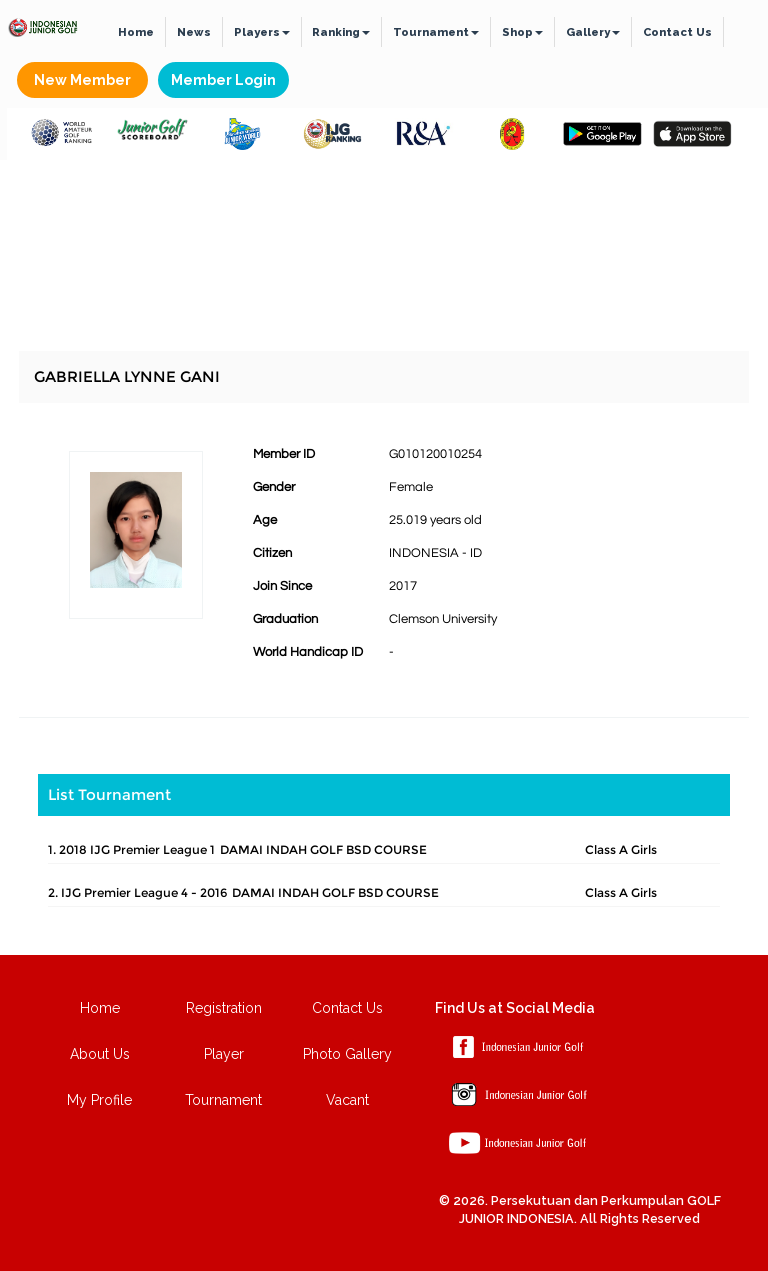  I want to click on Player, so click(224, 1054).